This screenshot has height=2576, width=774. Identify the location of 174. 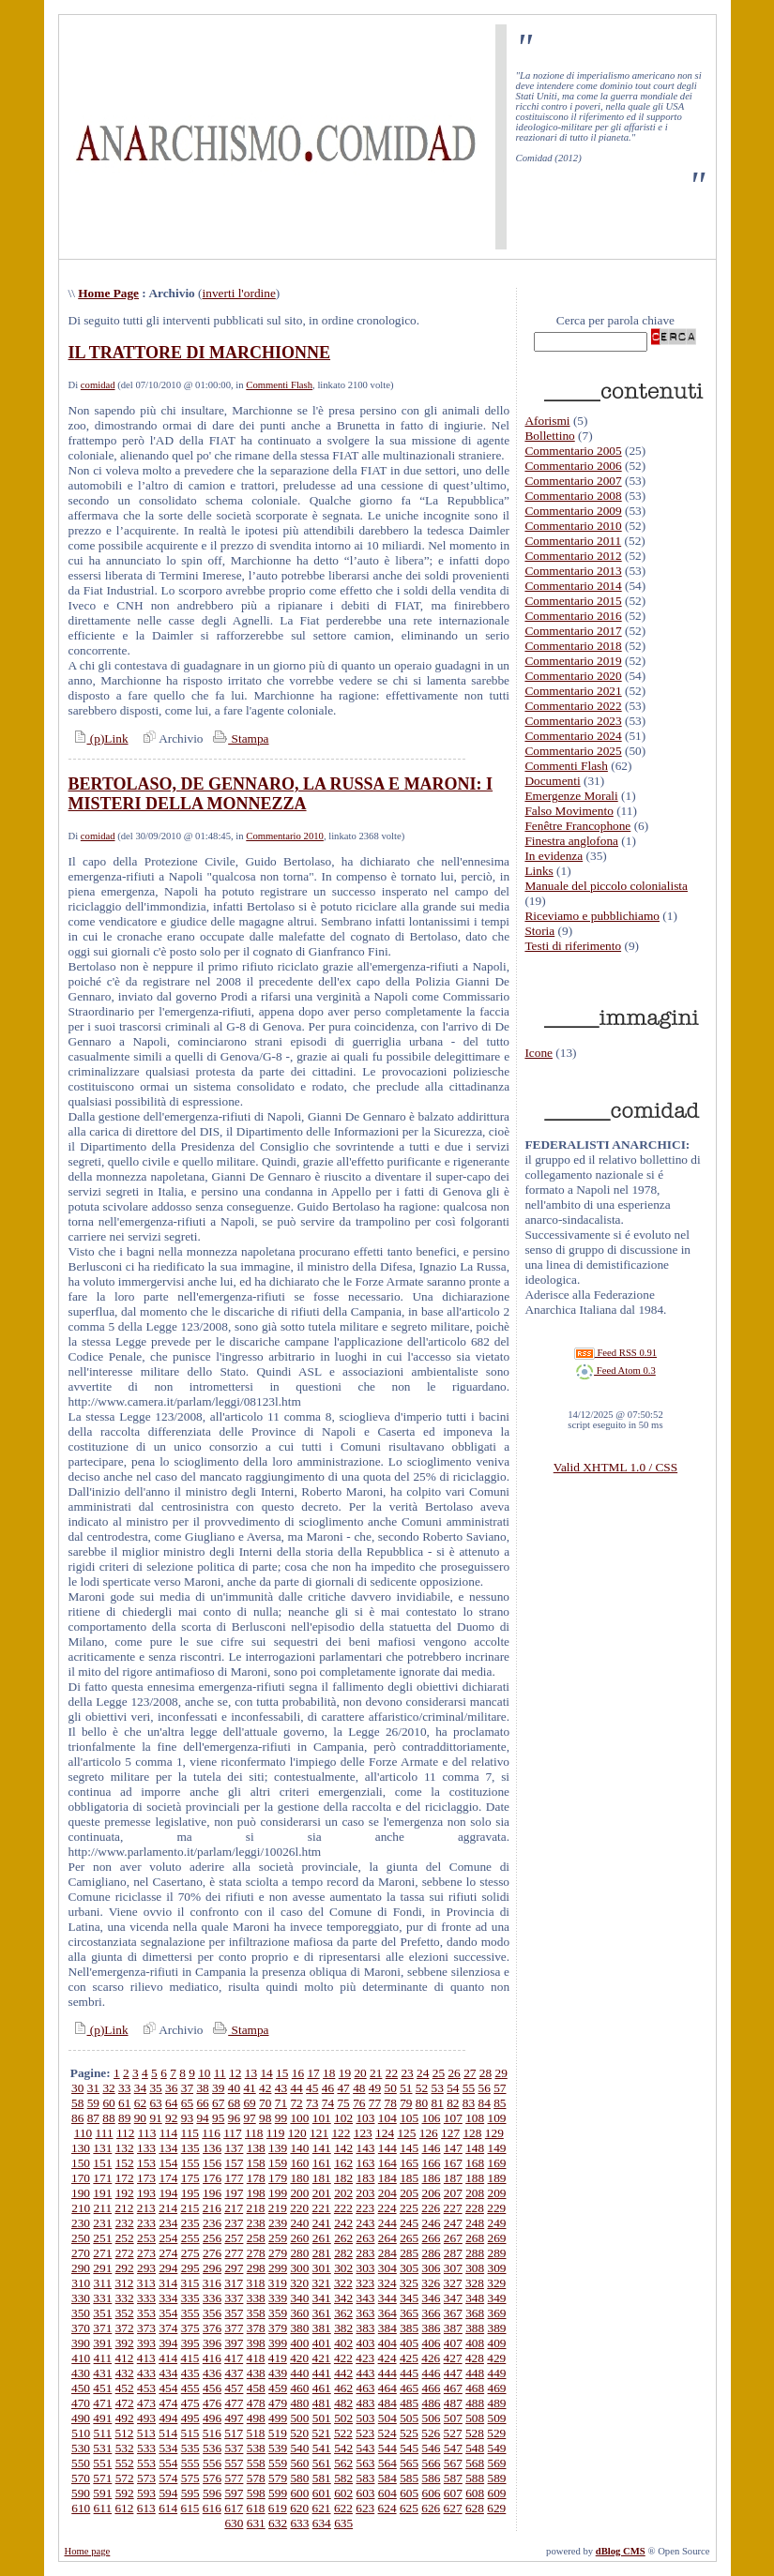
(168, 2178).